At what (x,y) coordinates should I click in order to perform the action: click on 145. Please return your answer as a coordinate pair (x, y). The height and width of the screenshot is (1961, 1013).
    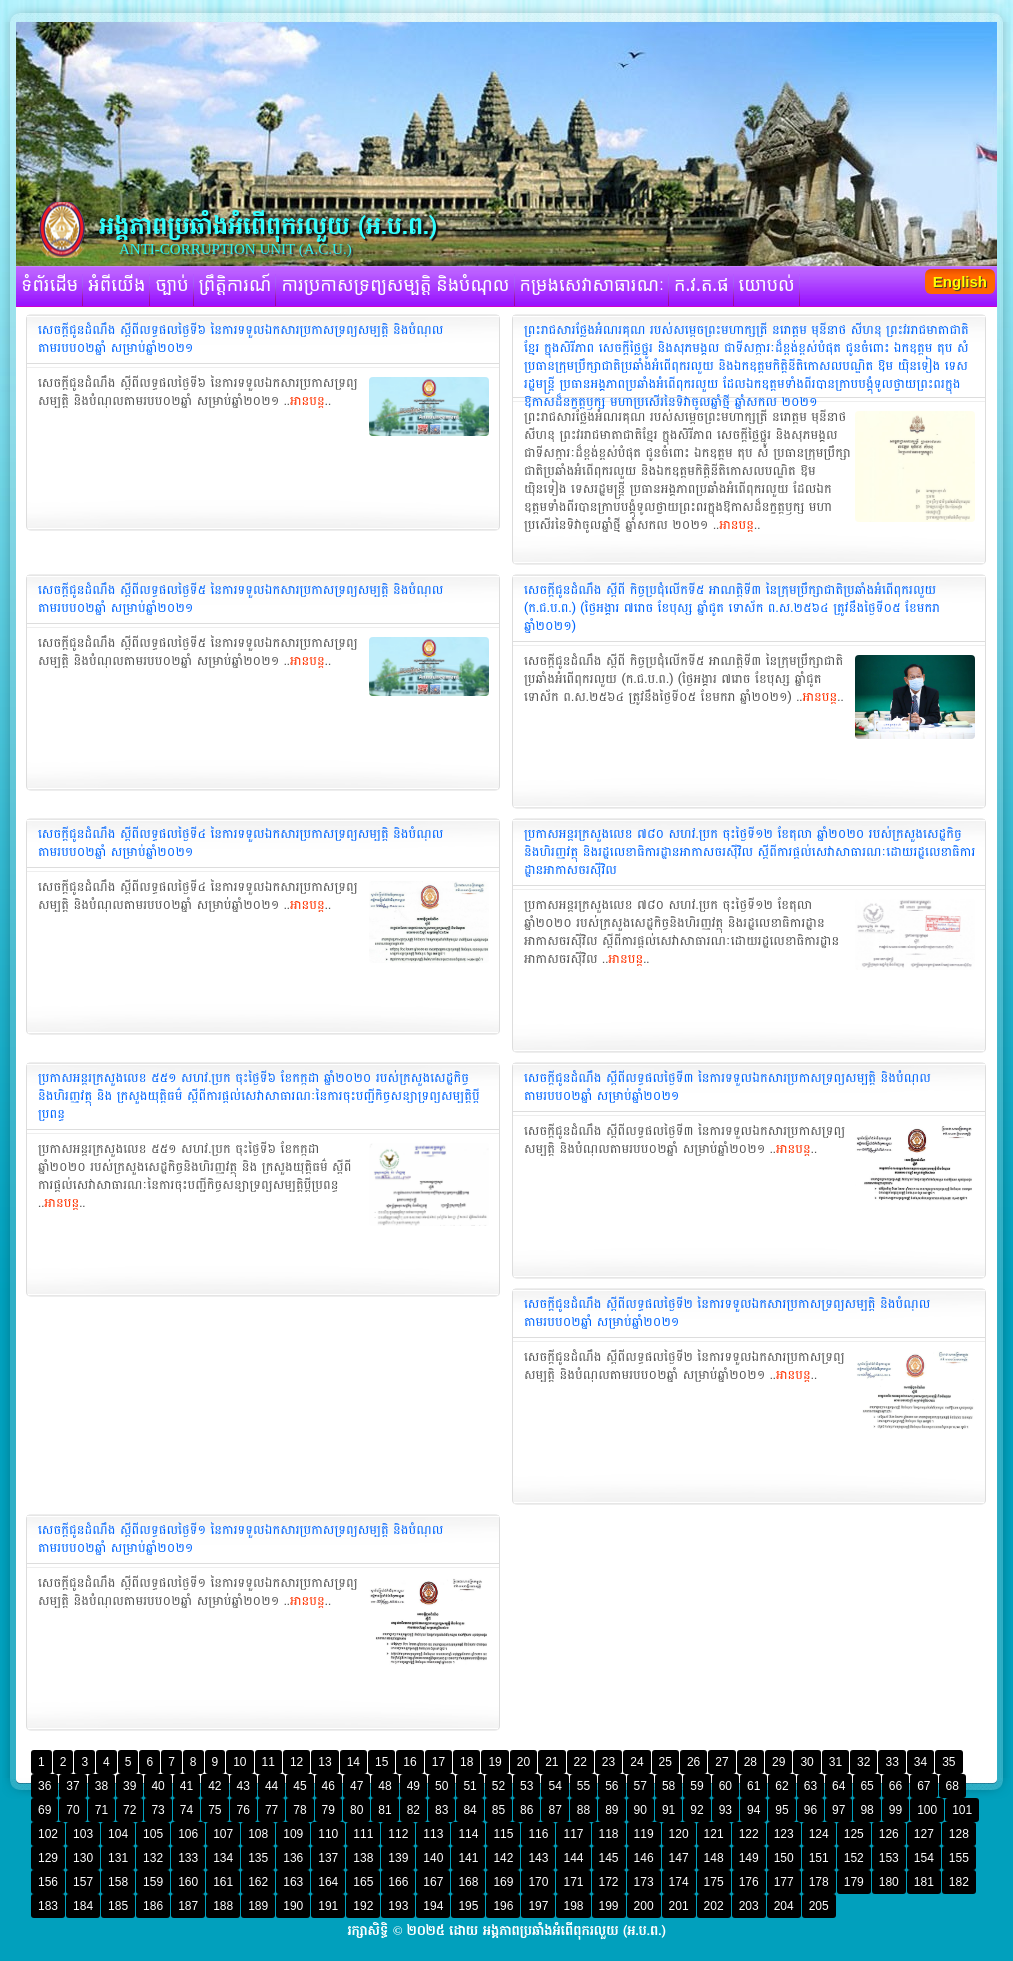
    Looking at the image, I should click on (609, 1858).